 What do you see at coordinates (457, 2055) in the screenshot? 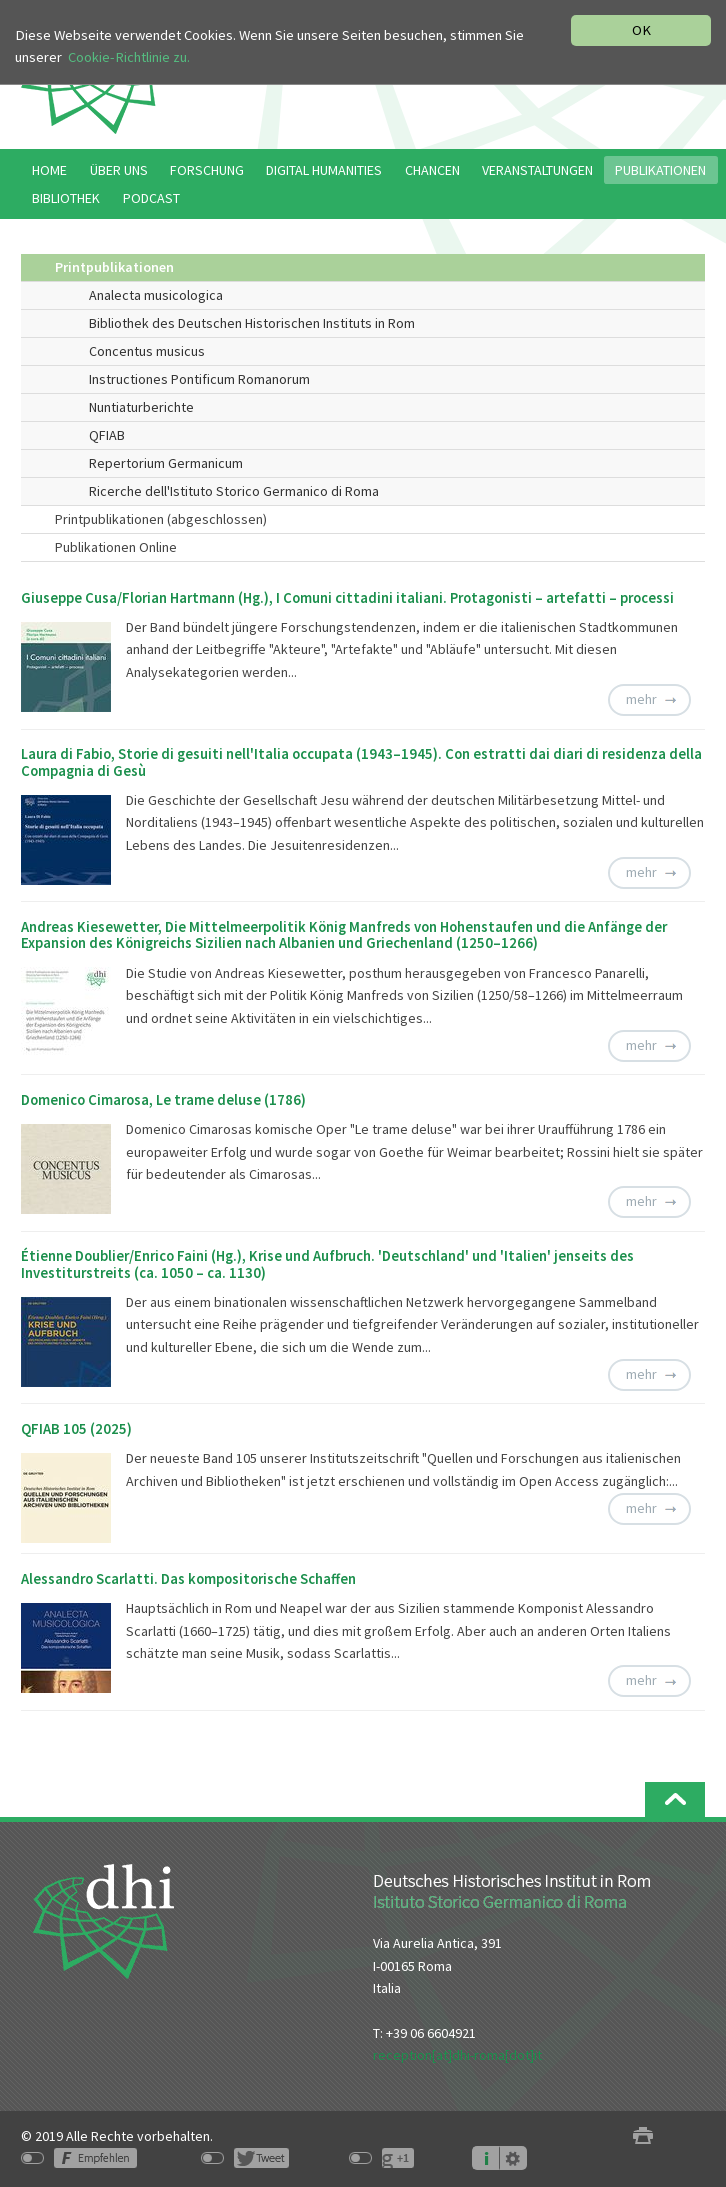
I see `reception[at]dhi-roma[dot]it` at bounding box center [457, 2055].